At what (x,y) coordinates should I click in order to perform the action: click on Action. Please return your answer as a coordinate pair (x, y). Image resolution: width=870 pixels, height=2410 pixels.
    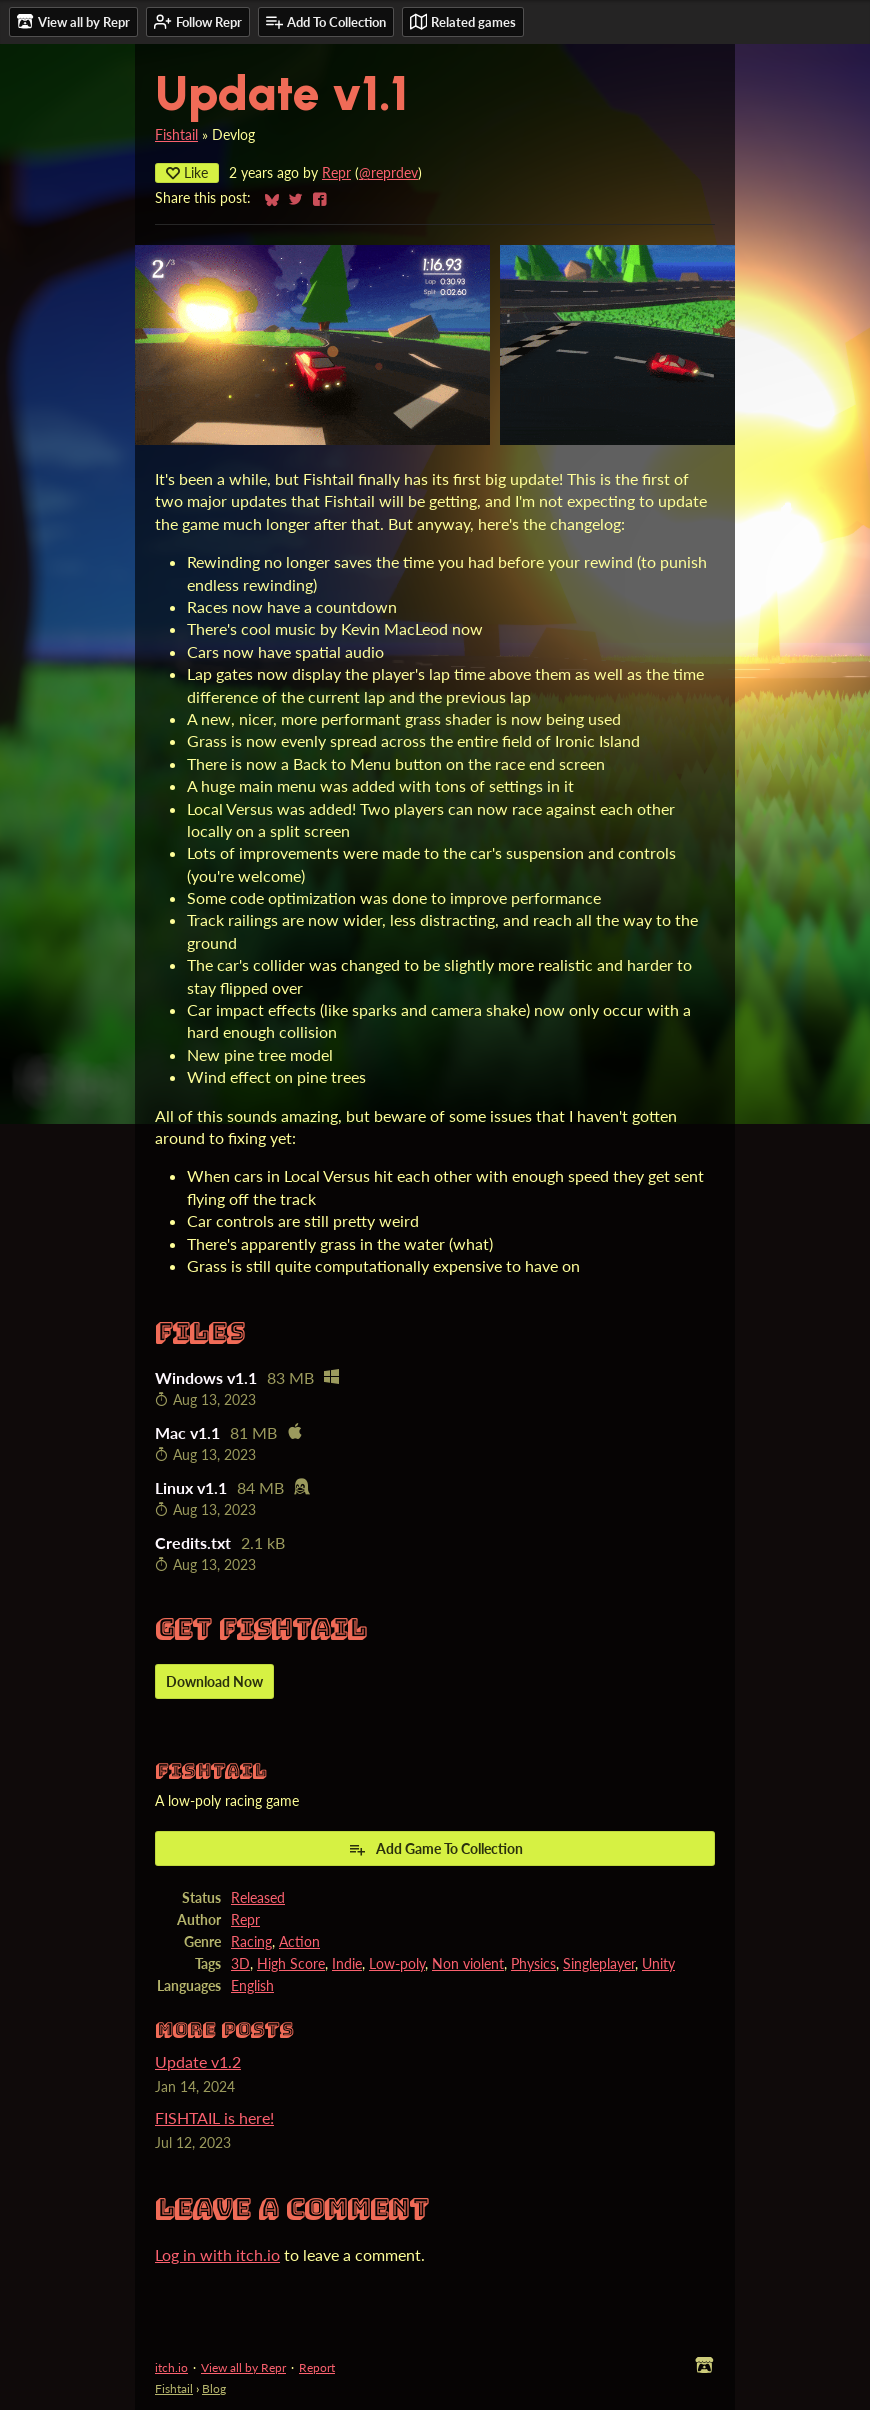
    Looking at the image, I should click on (299, 1942).